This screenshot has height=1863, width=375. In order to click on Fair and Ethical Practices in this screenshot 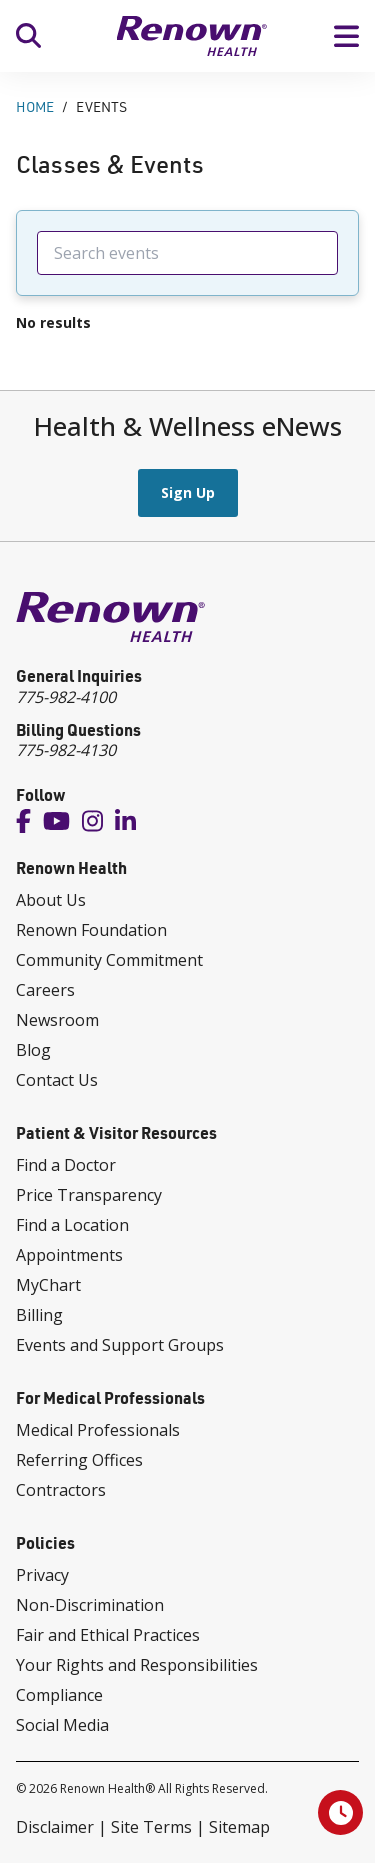, I will do `click(108, 1635)`.